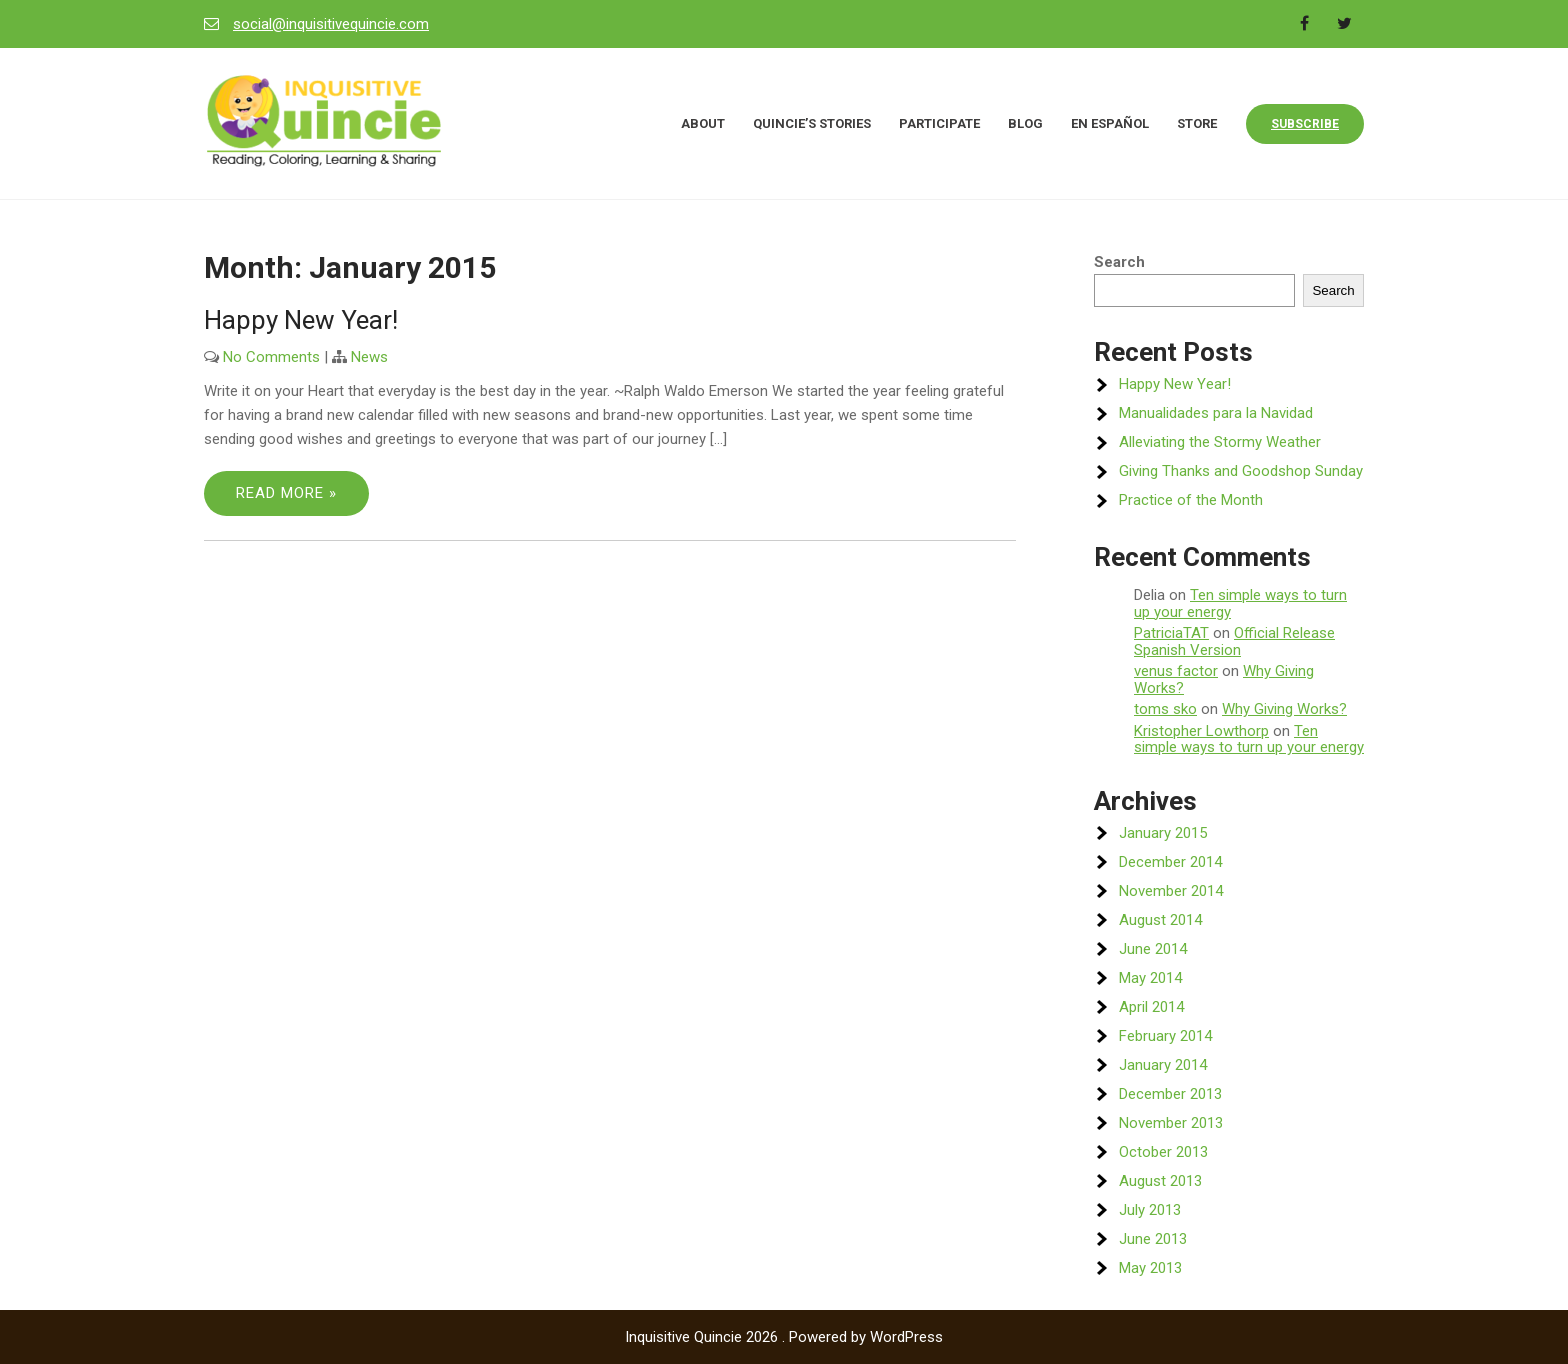 This screenshot has height=1364, width=1568. I want to click on June 2014, so click(1153, 949).